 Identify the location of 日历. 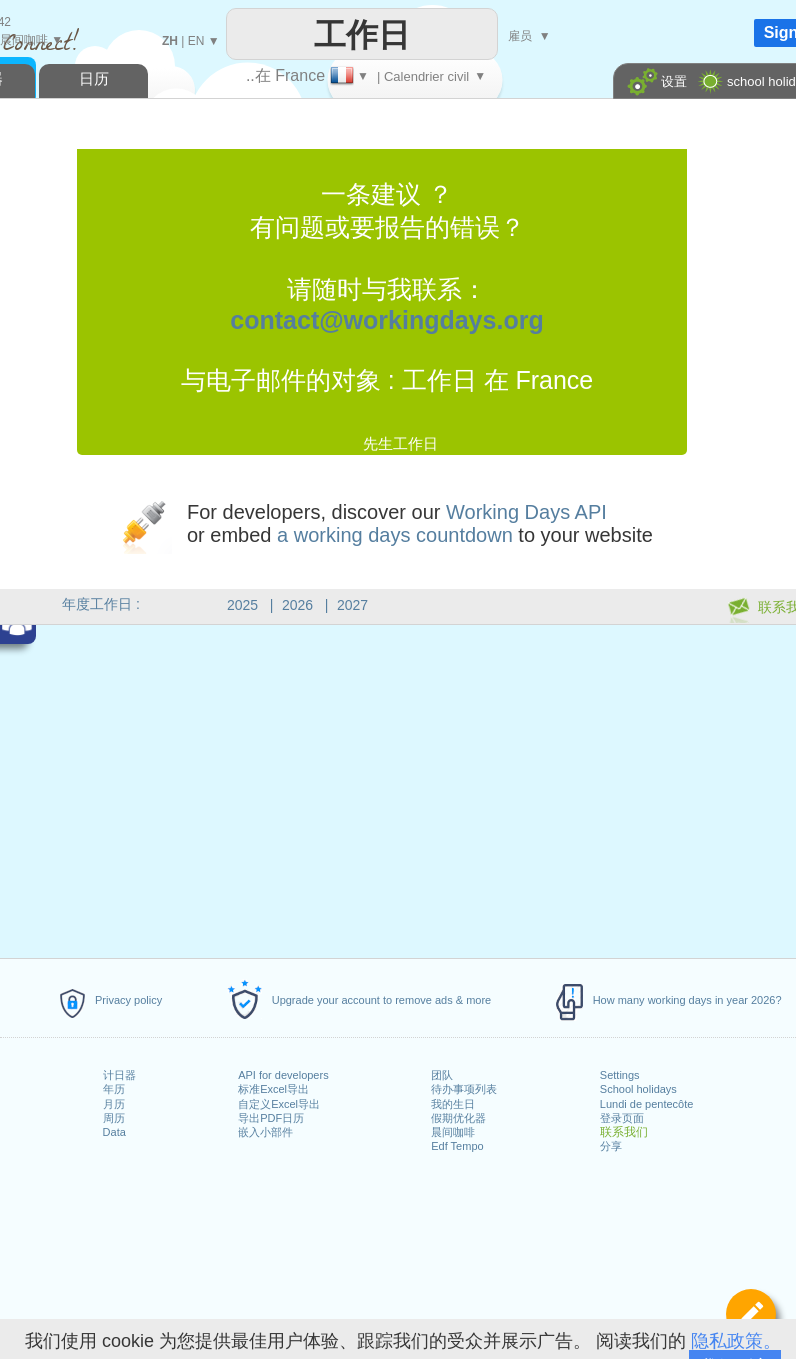
(94, 78).